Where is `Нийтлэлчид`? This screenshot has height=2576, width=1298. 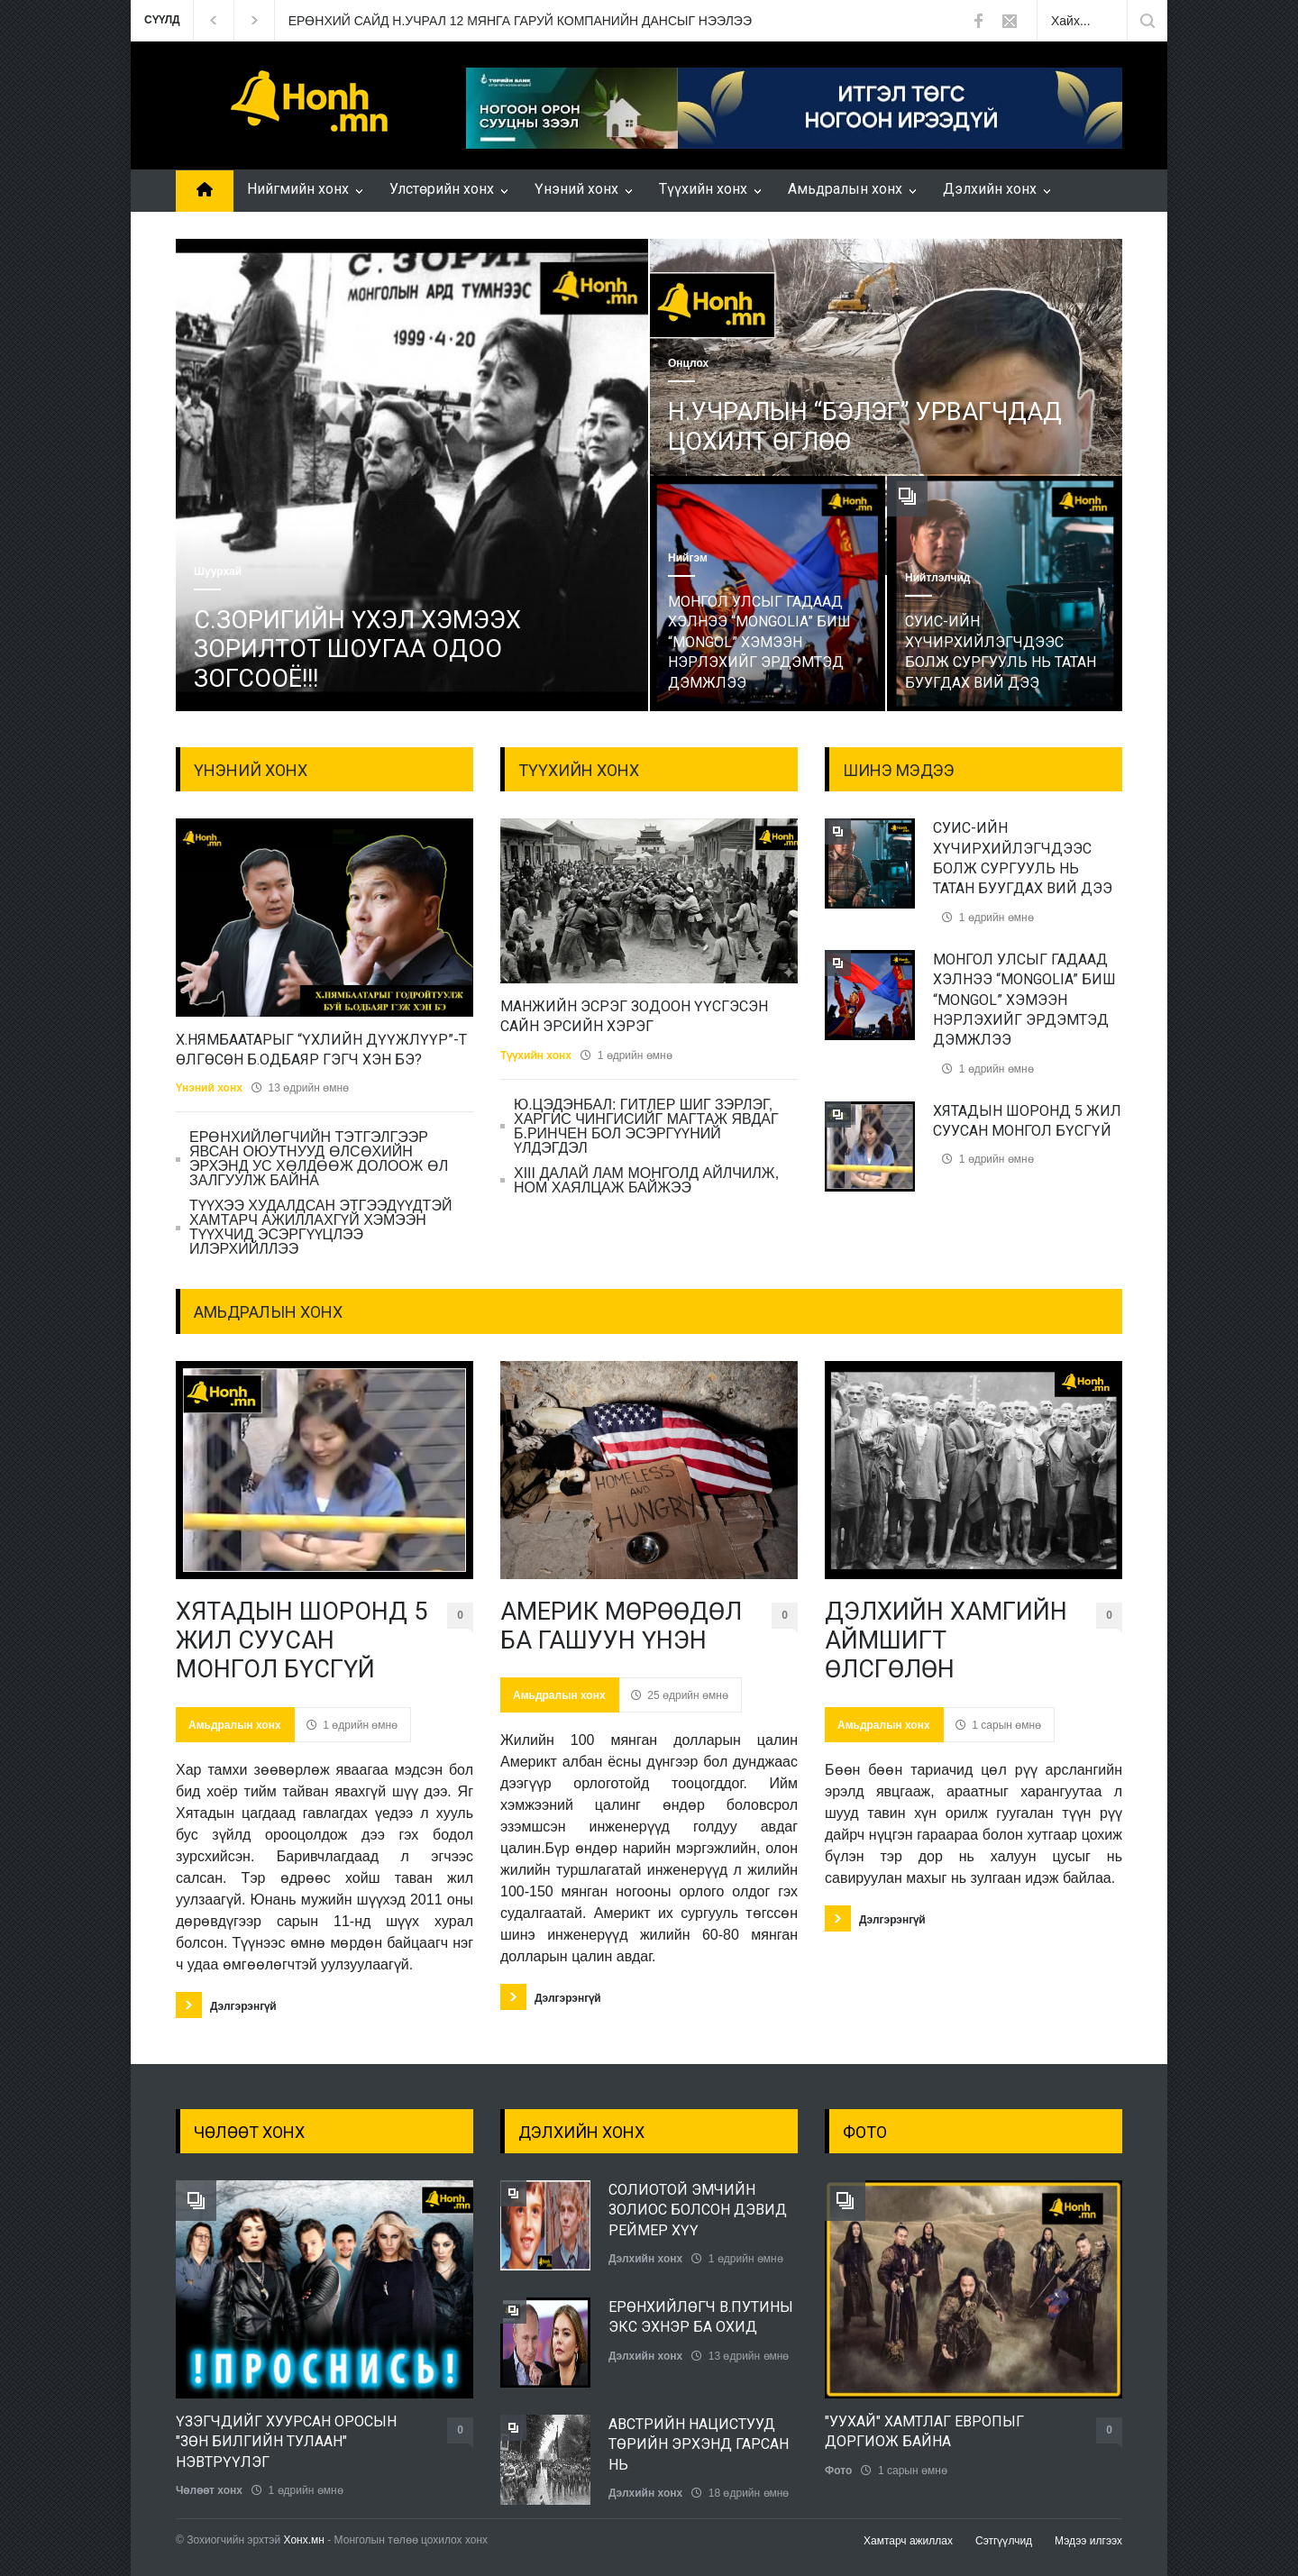
Нийтлэлчид is located at coordinates (937, 577).